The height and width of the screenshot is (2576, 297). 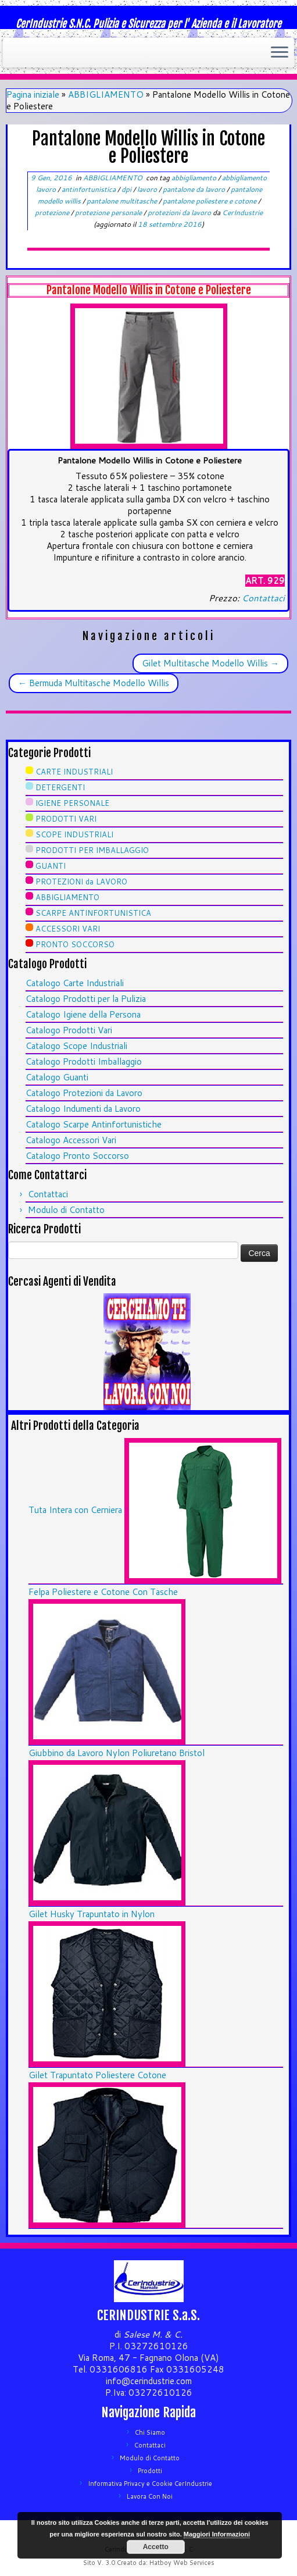 What do you see at coordinates (242, 212) in the screenshot?
I see `CerIndustrie` at bounding box center [242, 212].